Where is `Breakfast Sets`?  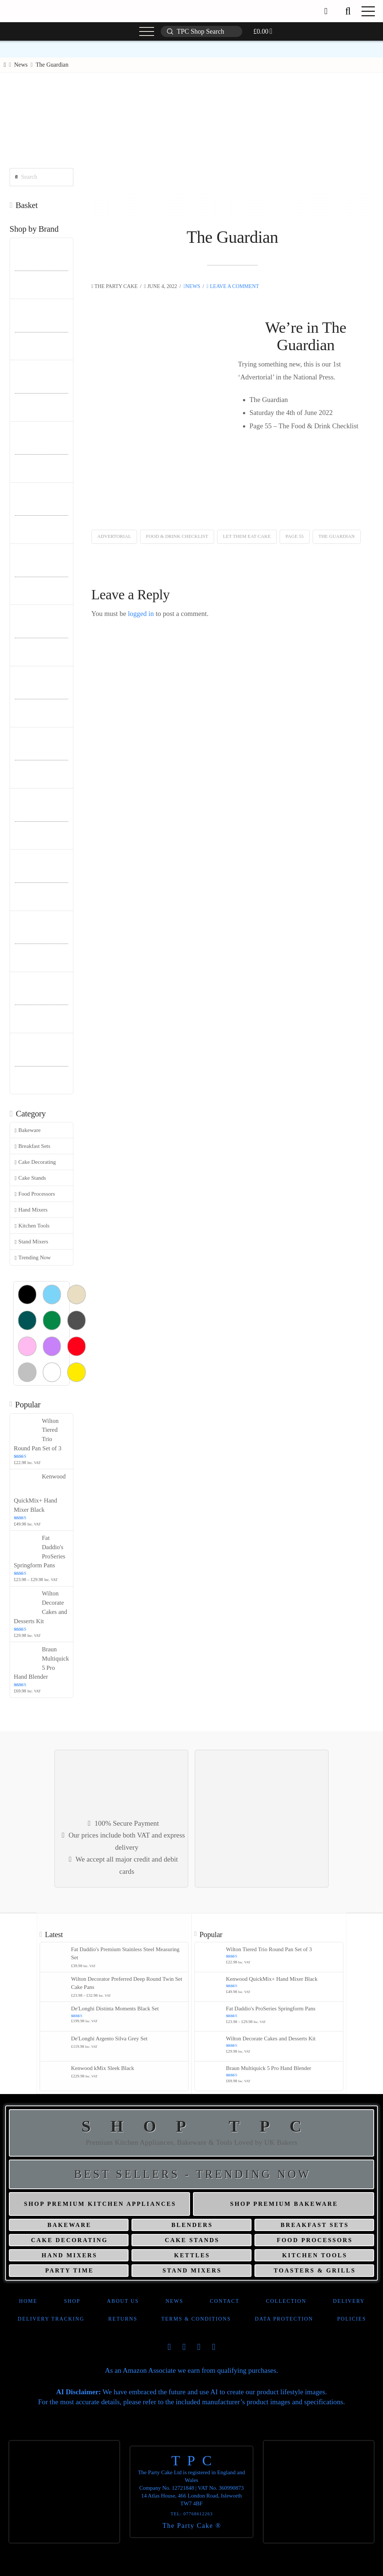
Breakfast Sets is located at coordinates (32, 1146).